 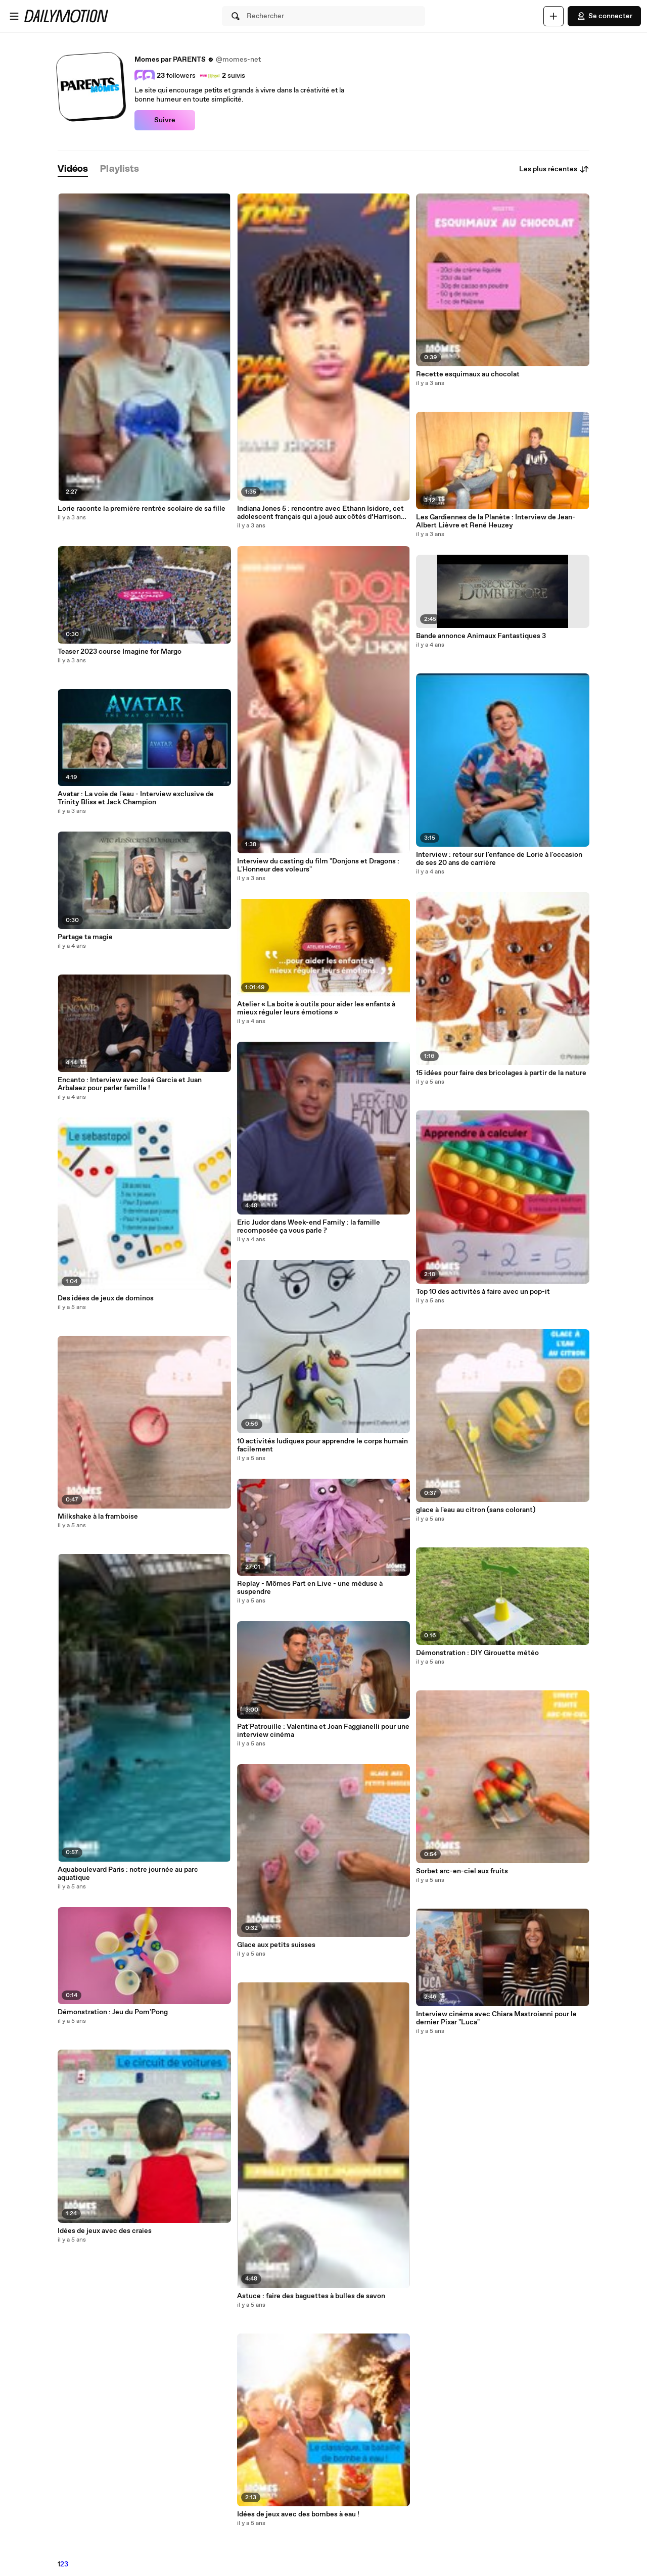 I want to click on Pat'Patrouille : Valentina et Joan Faggianelli pour une interview cinéma, so click(x=323, y=1731).